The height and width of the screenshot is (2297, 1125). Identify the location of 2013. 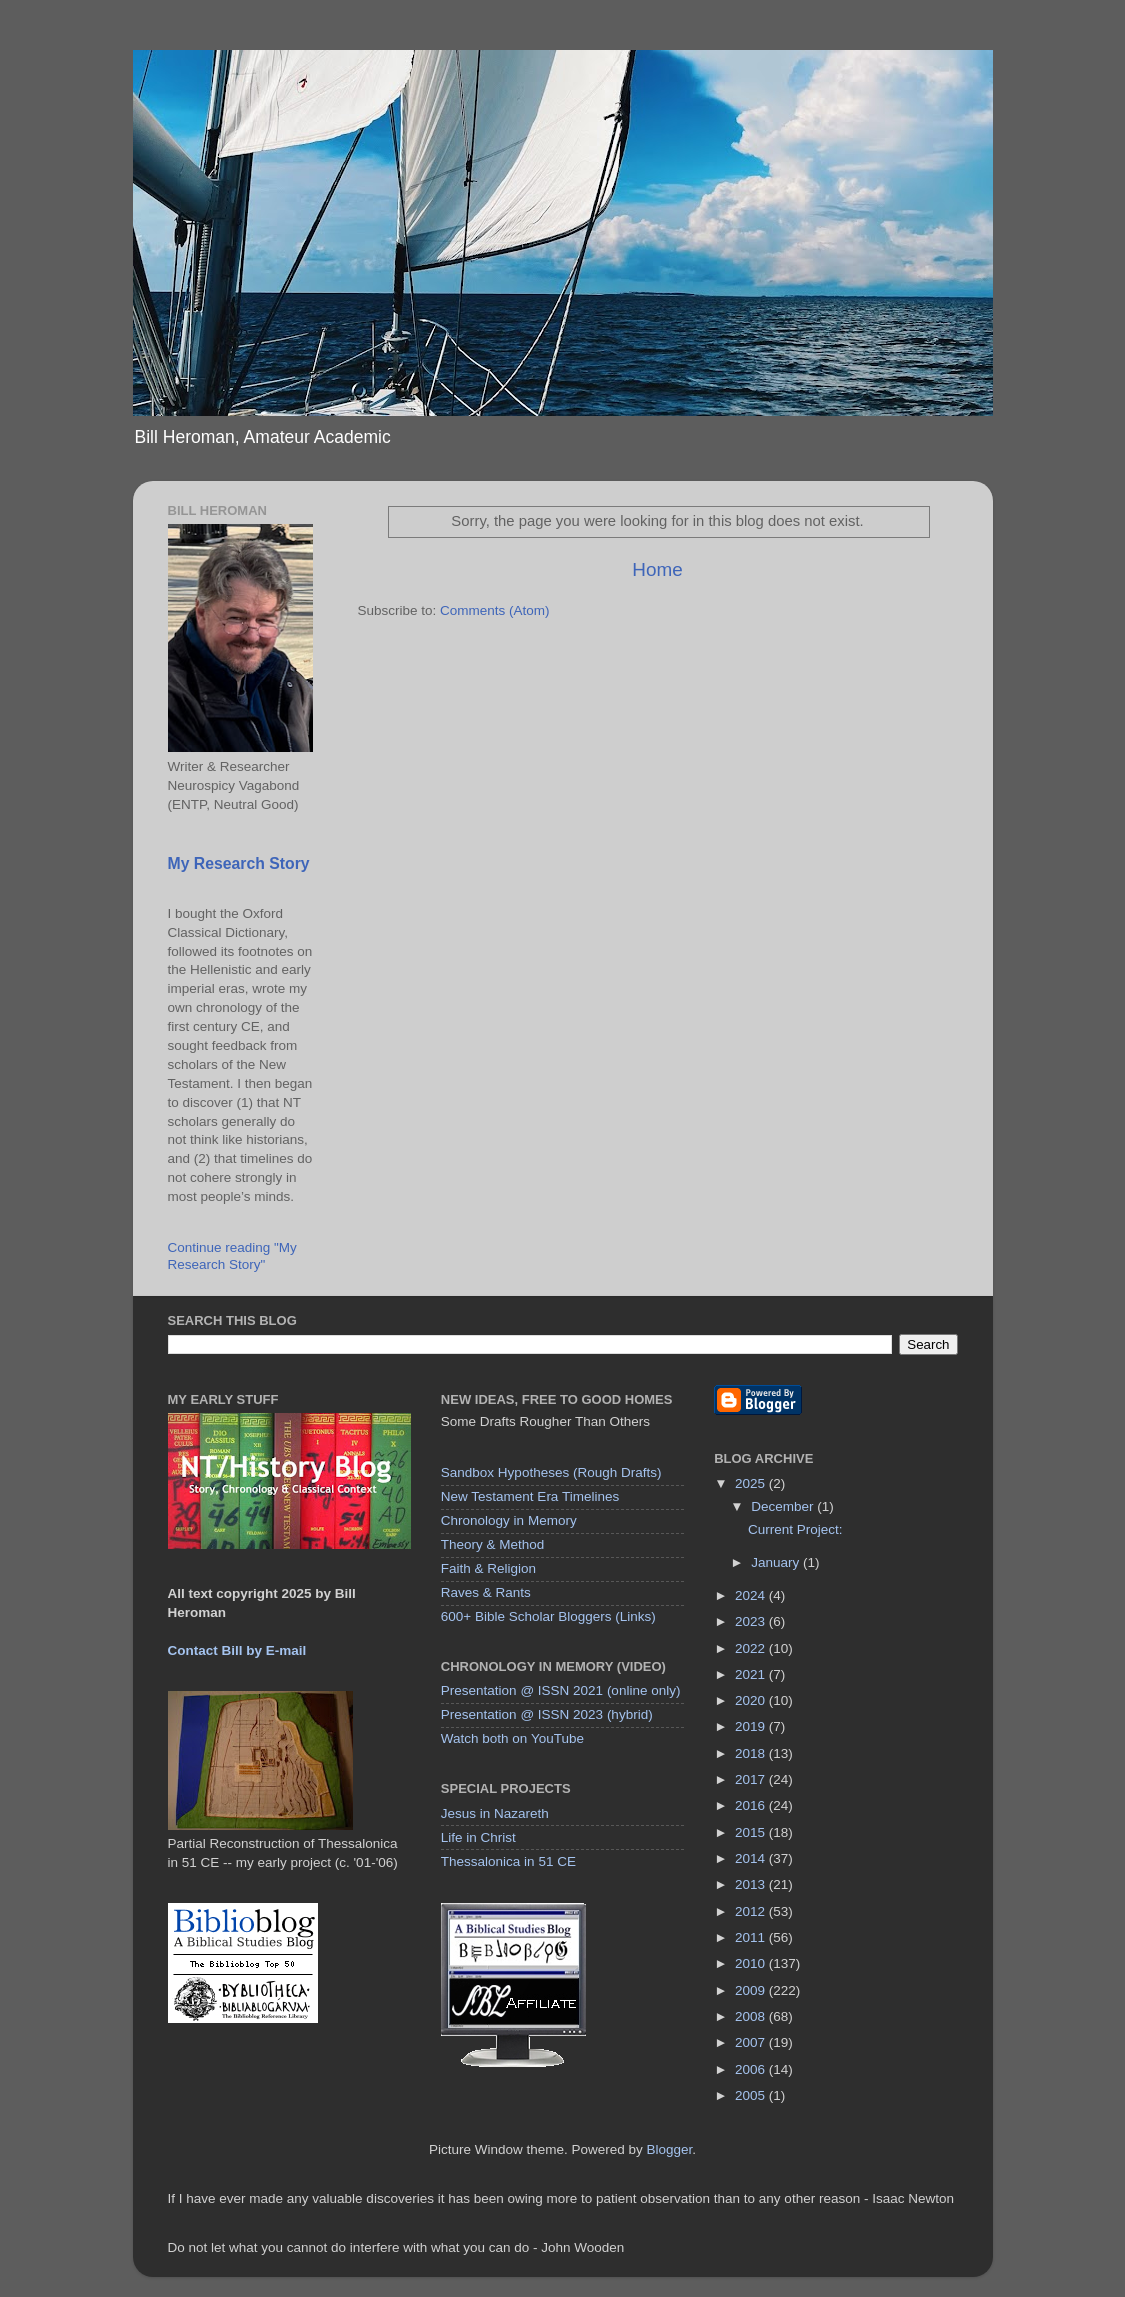
(752, 1884).